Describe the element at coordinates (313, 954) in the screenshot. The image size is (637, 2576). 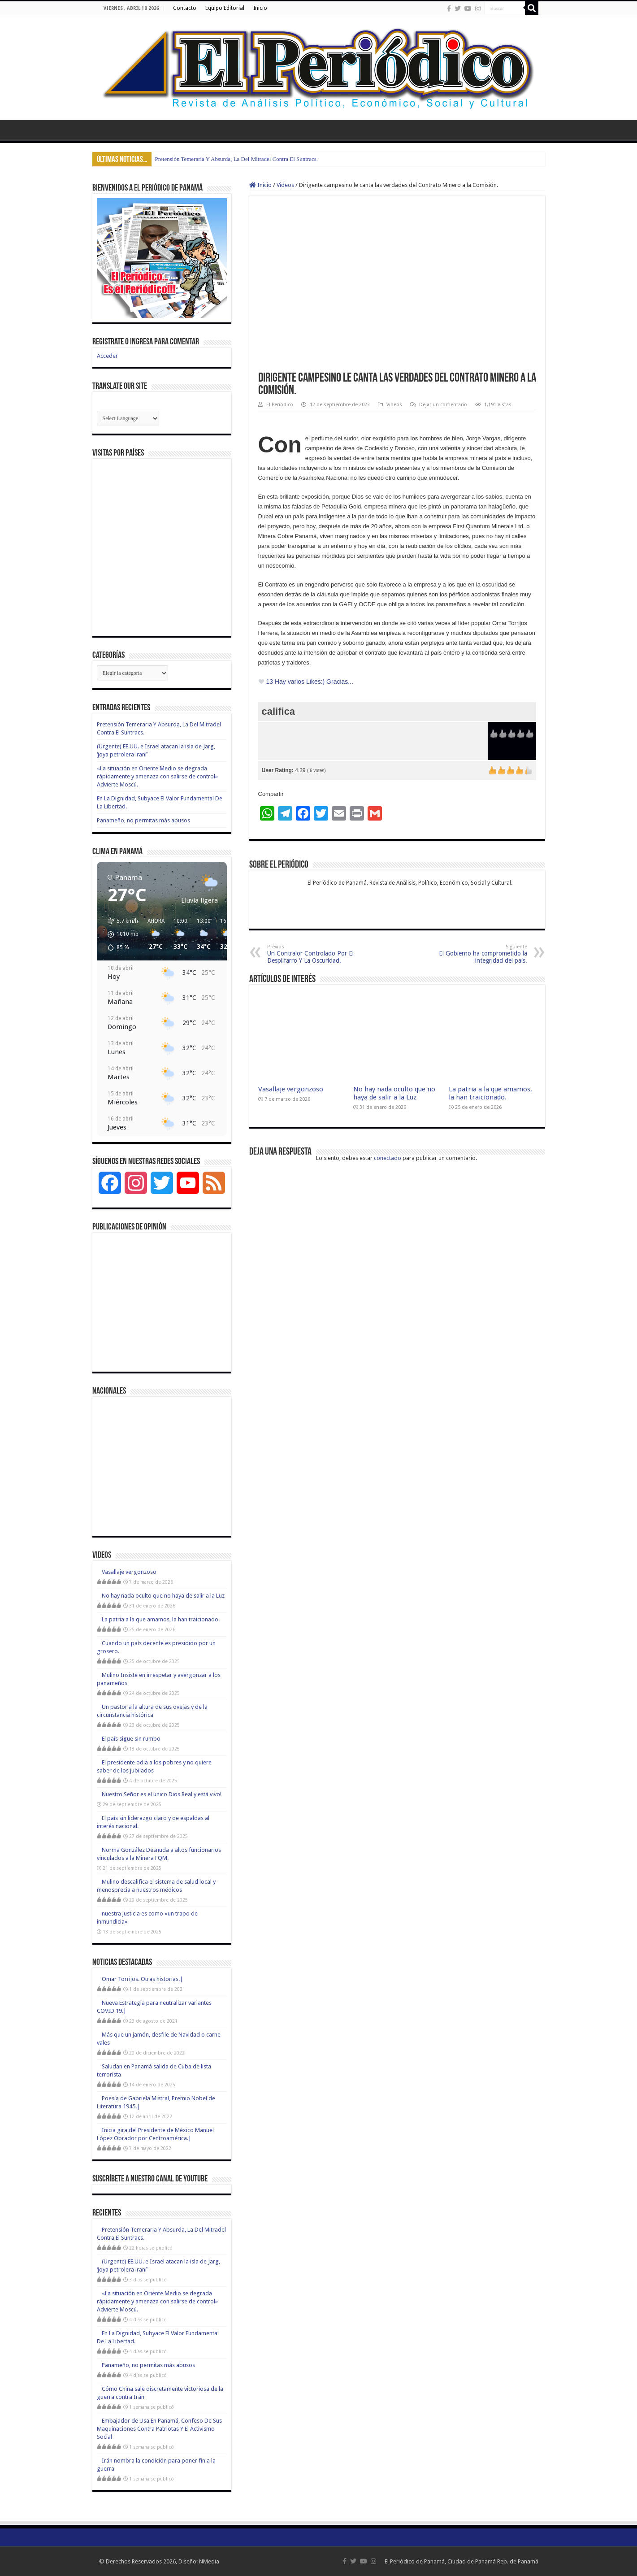
I see `Un Contralor Controlado Por El Despilfarro Y La Oscuridad.` at that location.